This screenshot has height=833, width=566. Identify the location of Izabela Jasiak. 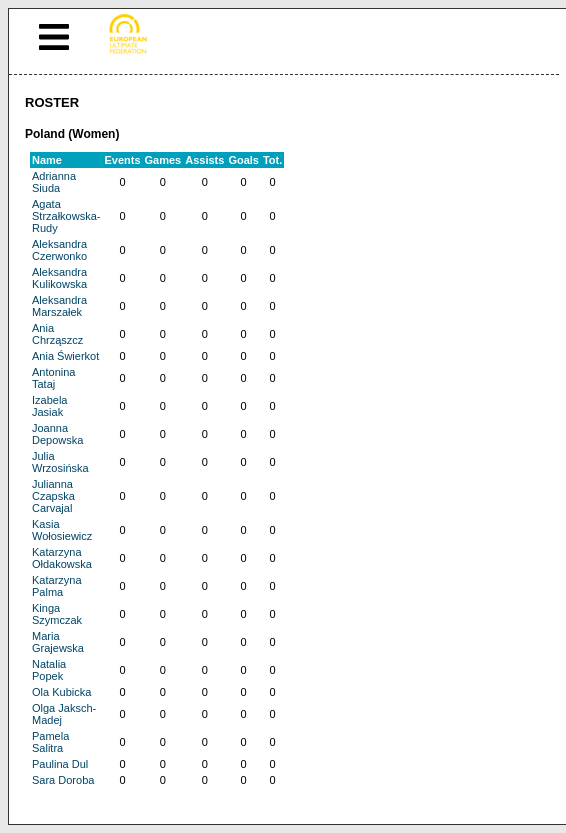
(49, 406).